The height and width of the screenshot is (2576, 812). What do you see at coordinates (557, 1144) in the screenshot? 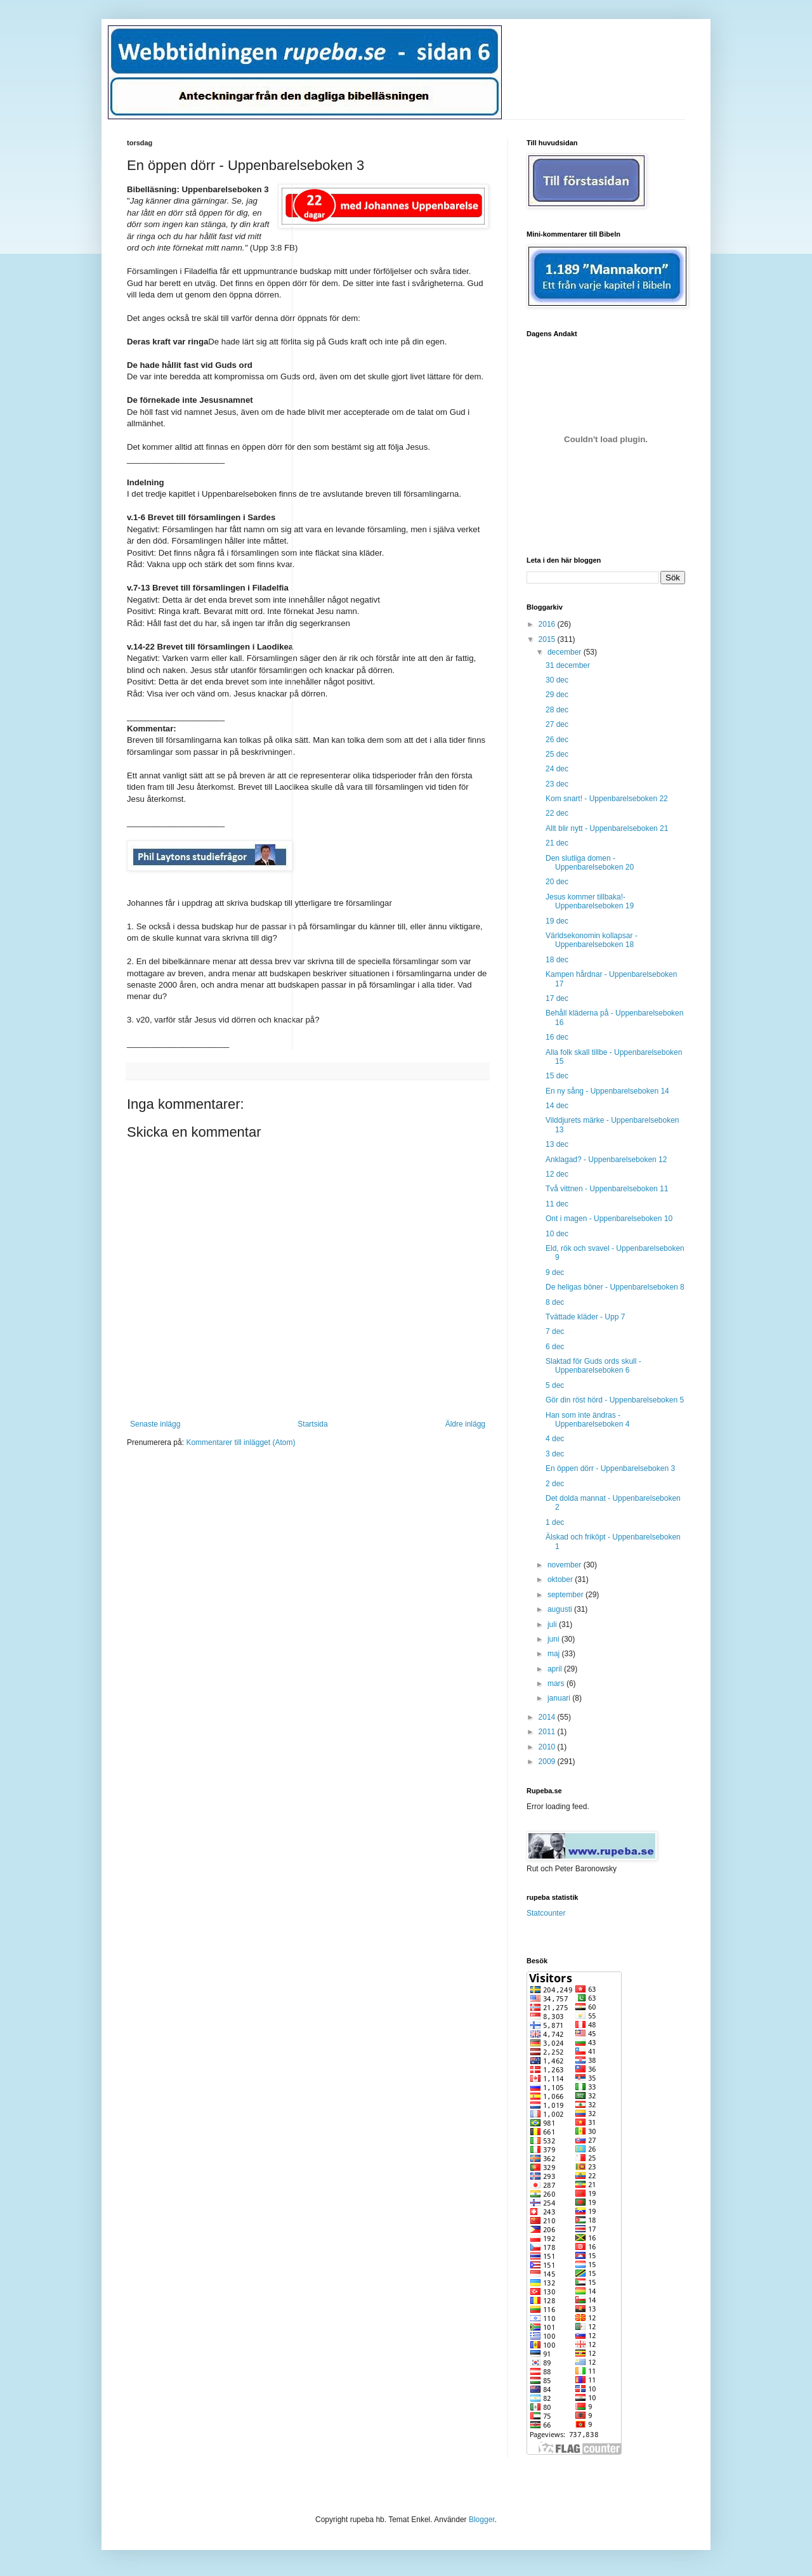
I see `13 dec` at bounding box center [557, 1144].